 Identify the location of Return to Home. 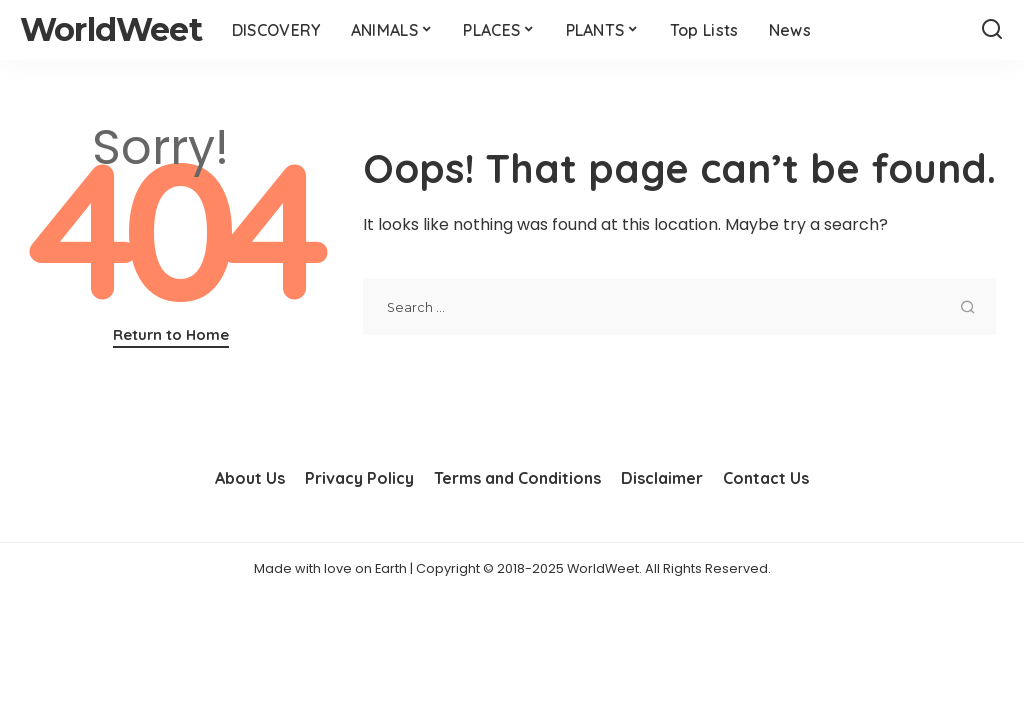
(171, 334).